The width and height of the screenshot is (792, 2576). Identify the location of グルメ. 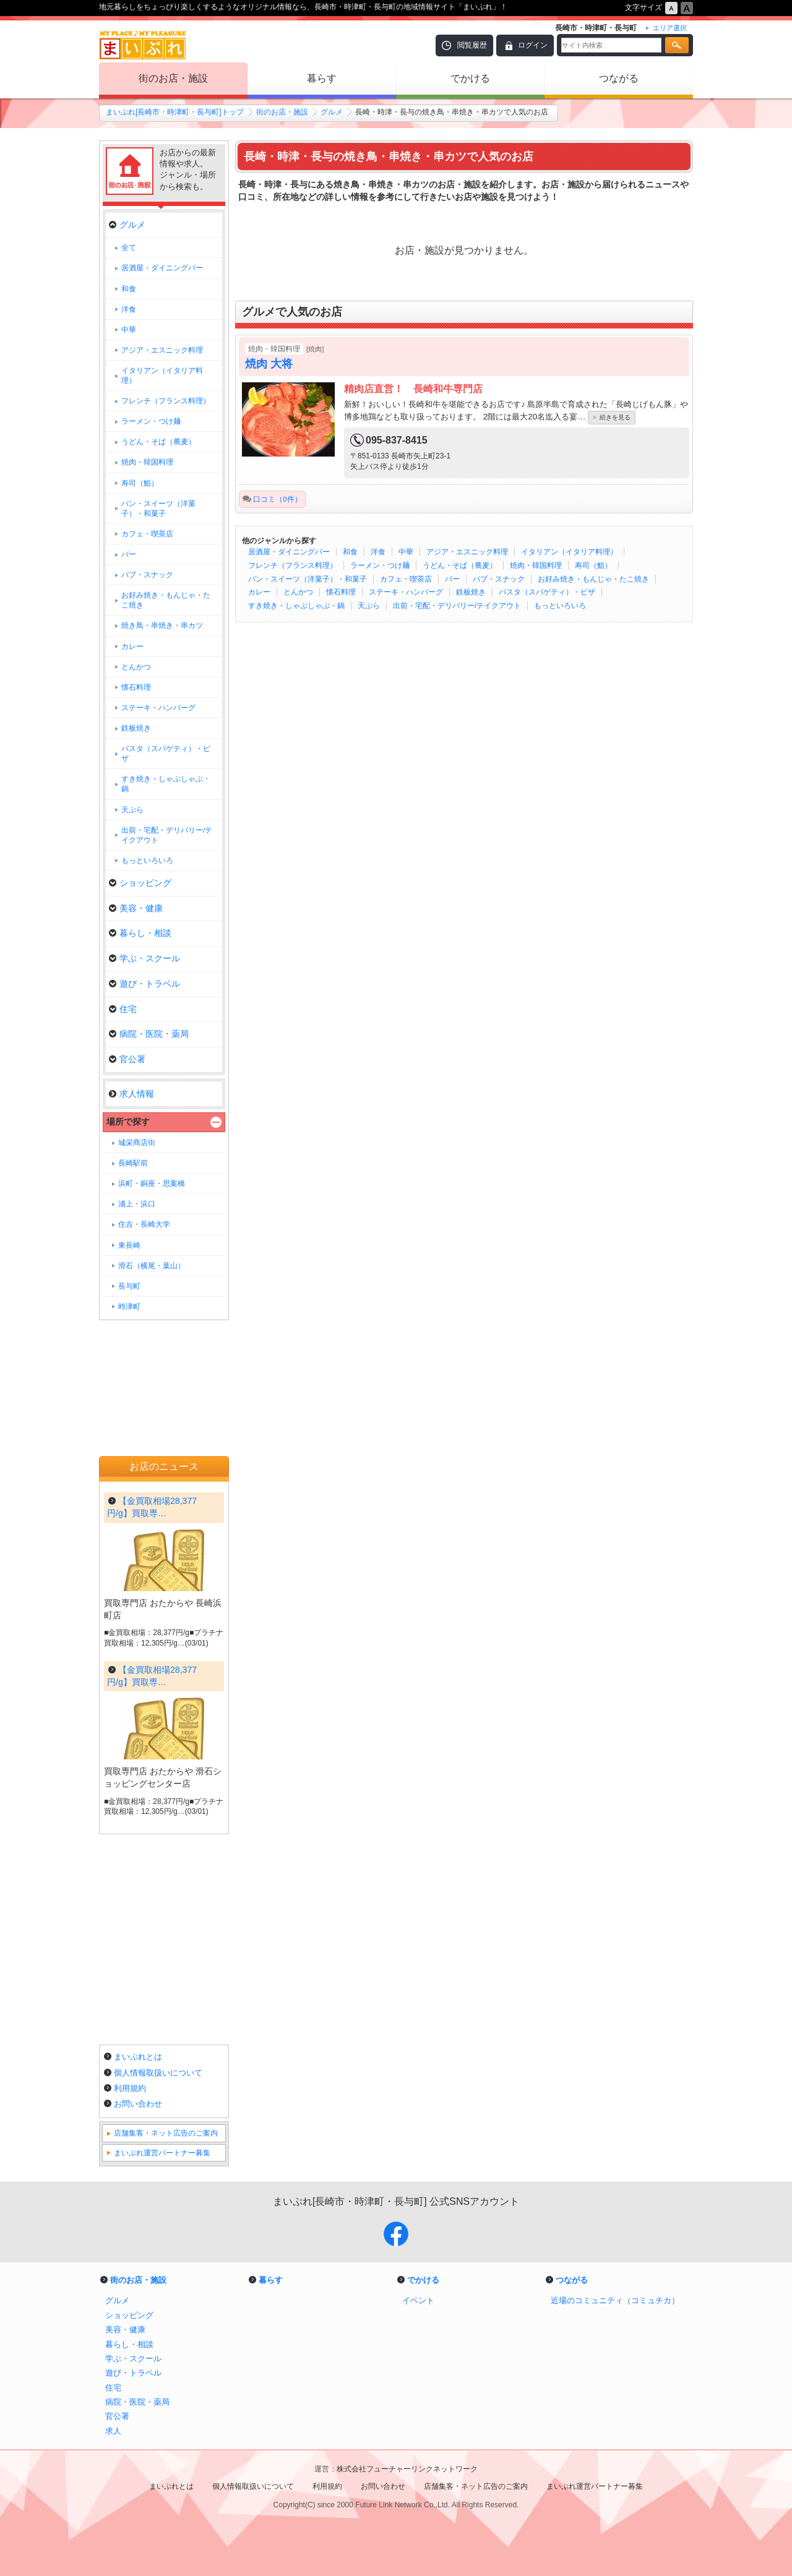
(332, 112).